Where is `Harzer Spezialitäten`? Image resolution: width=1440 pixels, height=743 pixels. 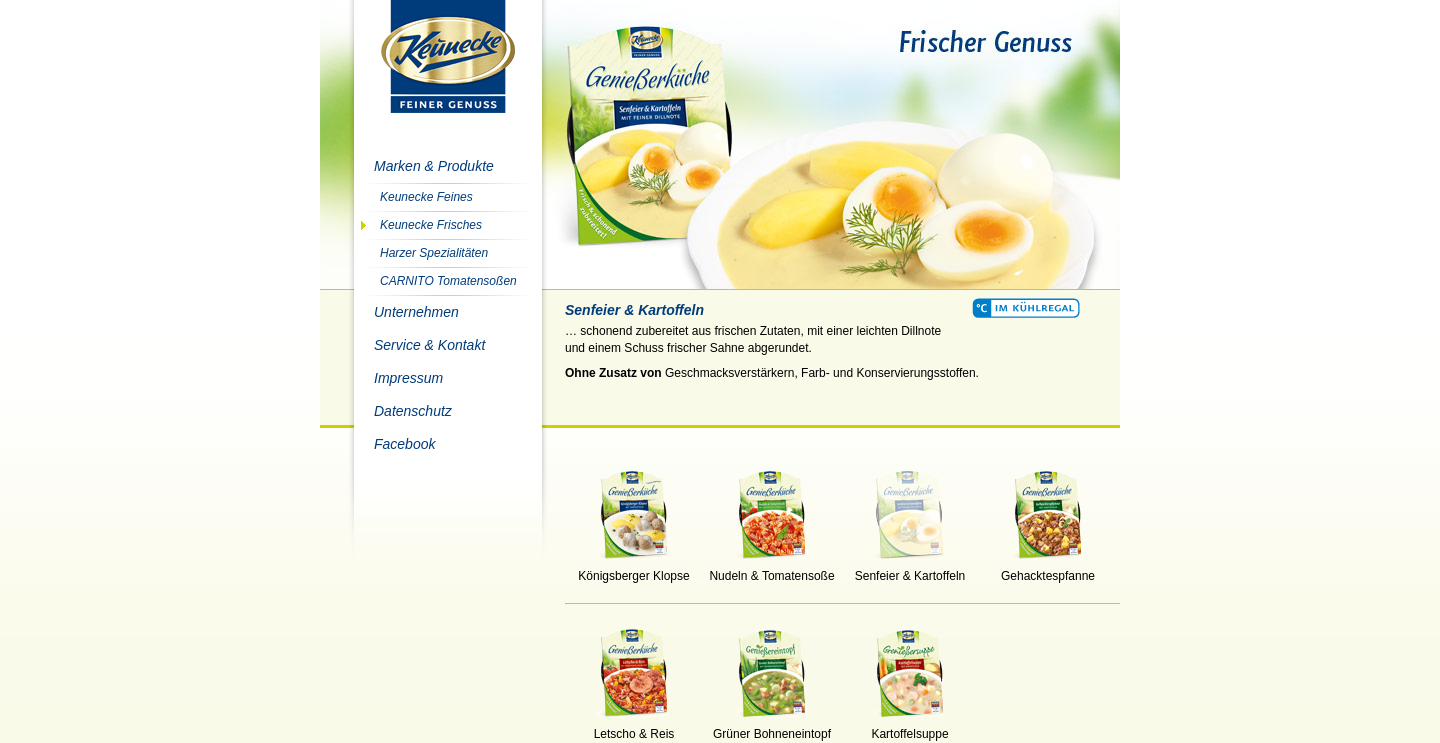 Harzer Spezialitäten is located at coordinates (434, 253).